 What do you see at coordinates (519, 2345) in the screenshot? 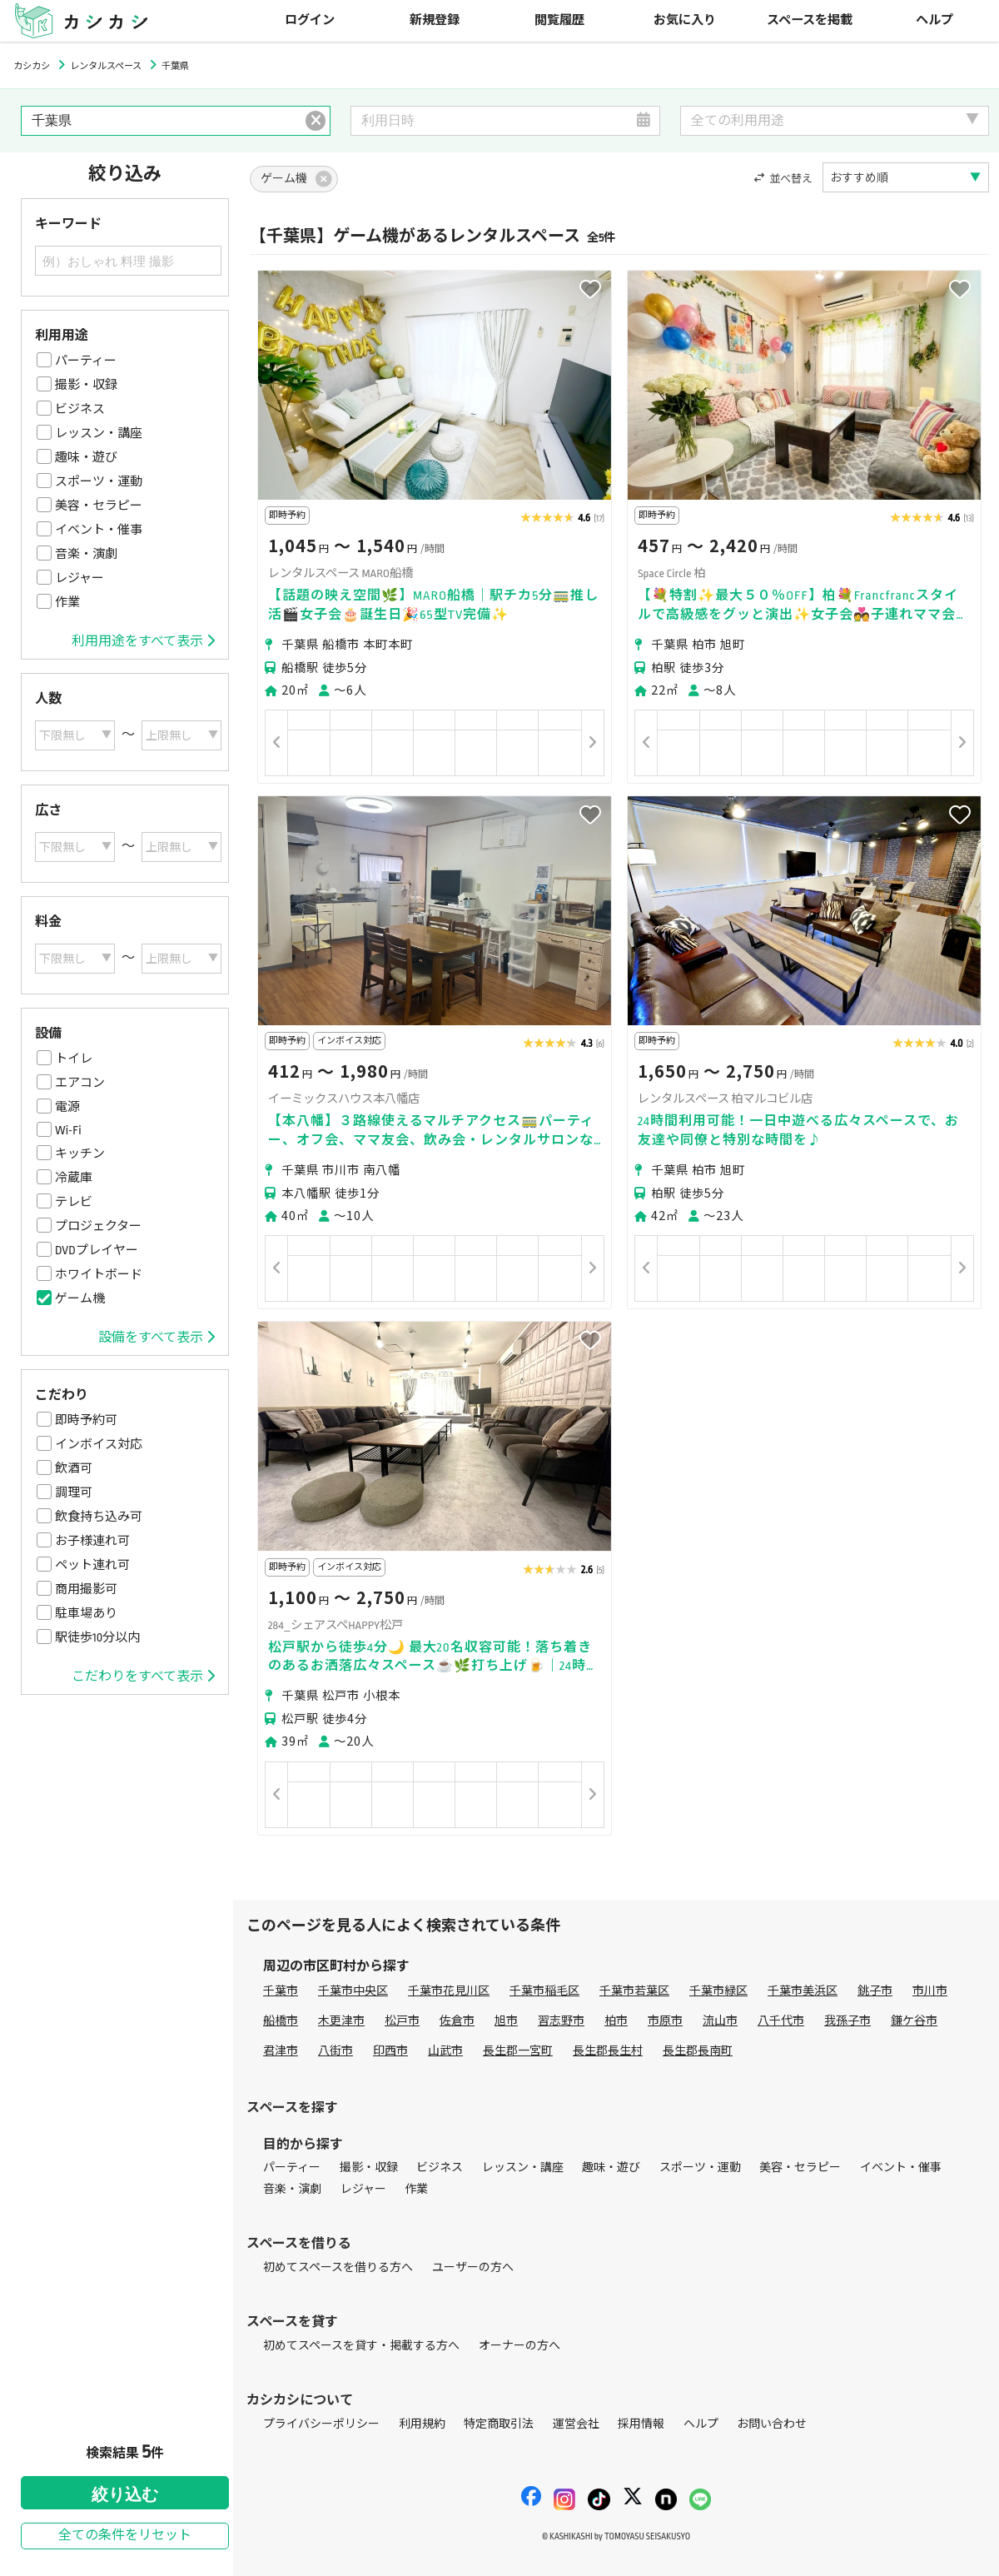
I see `オーナーの方へ` at bounding box center [519, 2345].